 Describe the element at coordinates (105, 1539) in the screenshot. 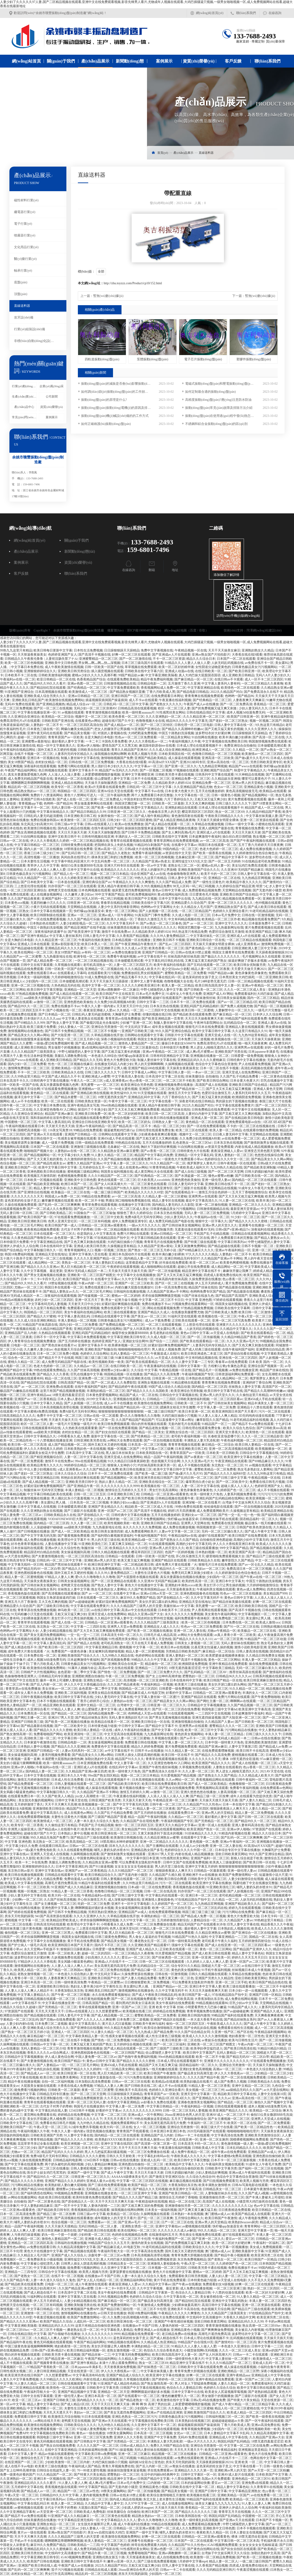

I see `男人的天堂三级在线` at that location.